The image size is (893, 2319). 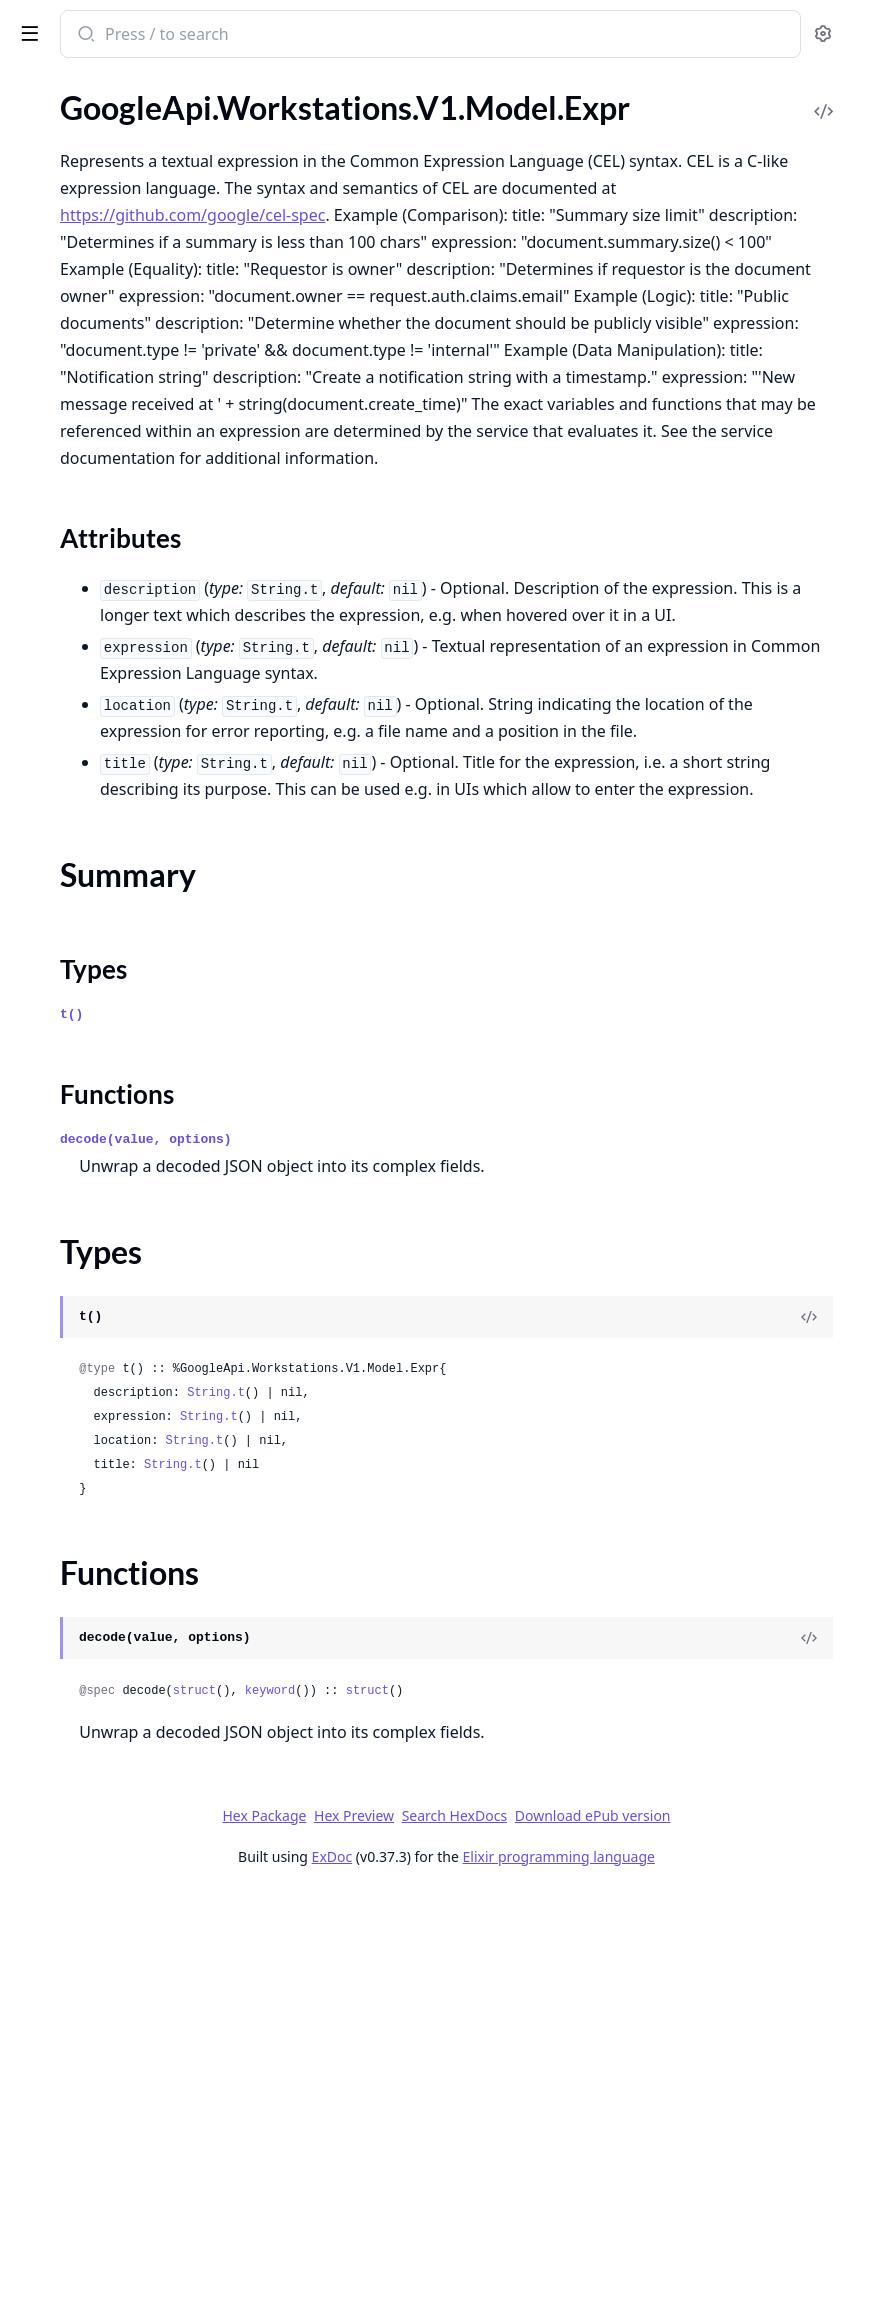 What do you see at coordinates (494, 2116) in the screenshot?
I see `struct` at bounding box center [494, 2116].